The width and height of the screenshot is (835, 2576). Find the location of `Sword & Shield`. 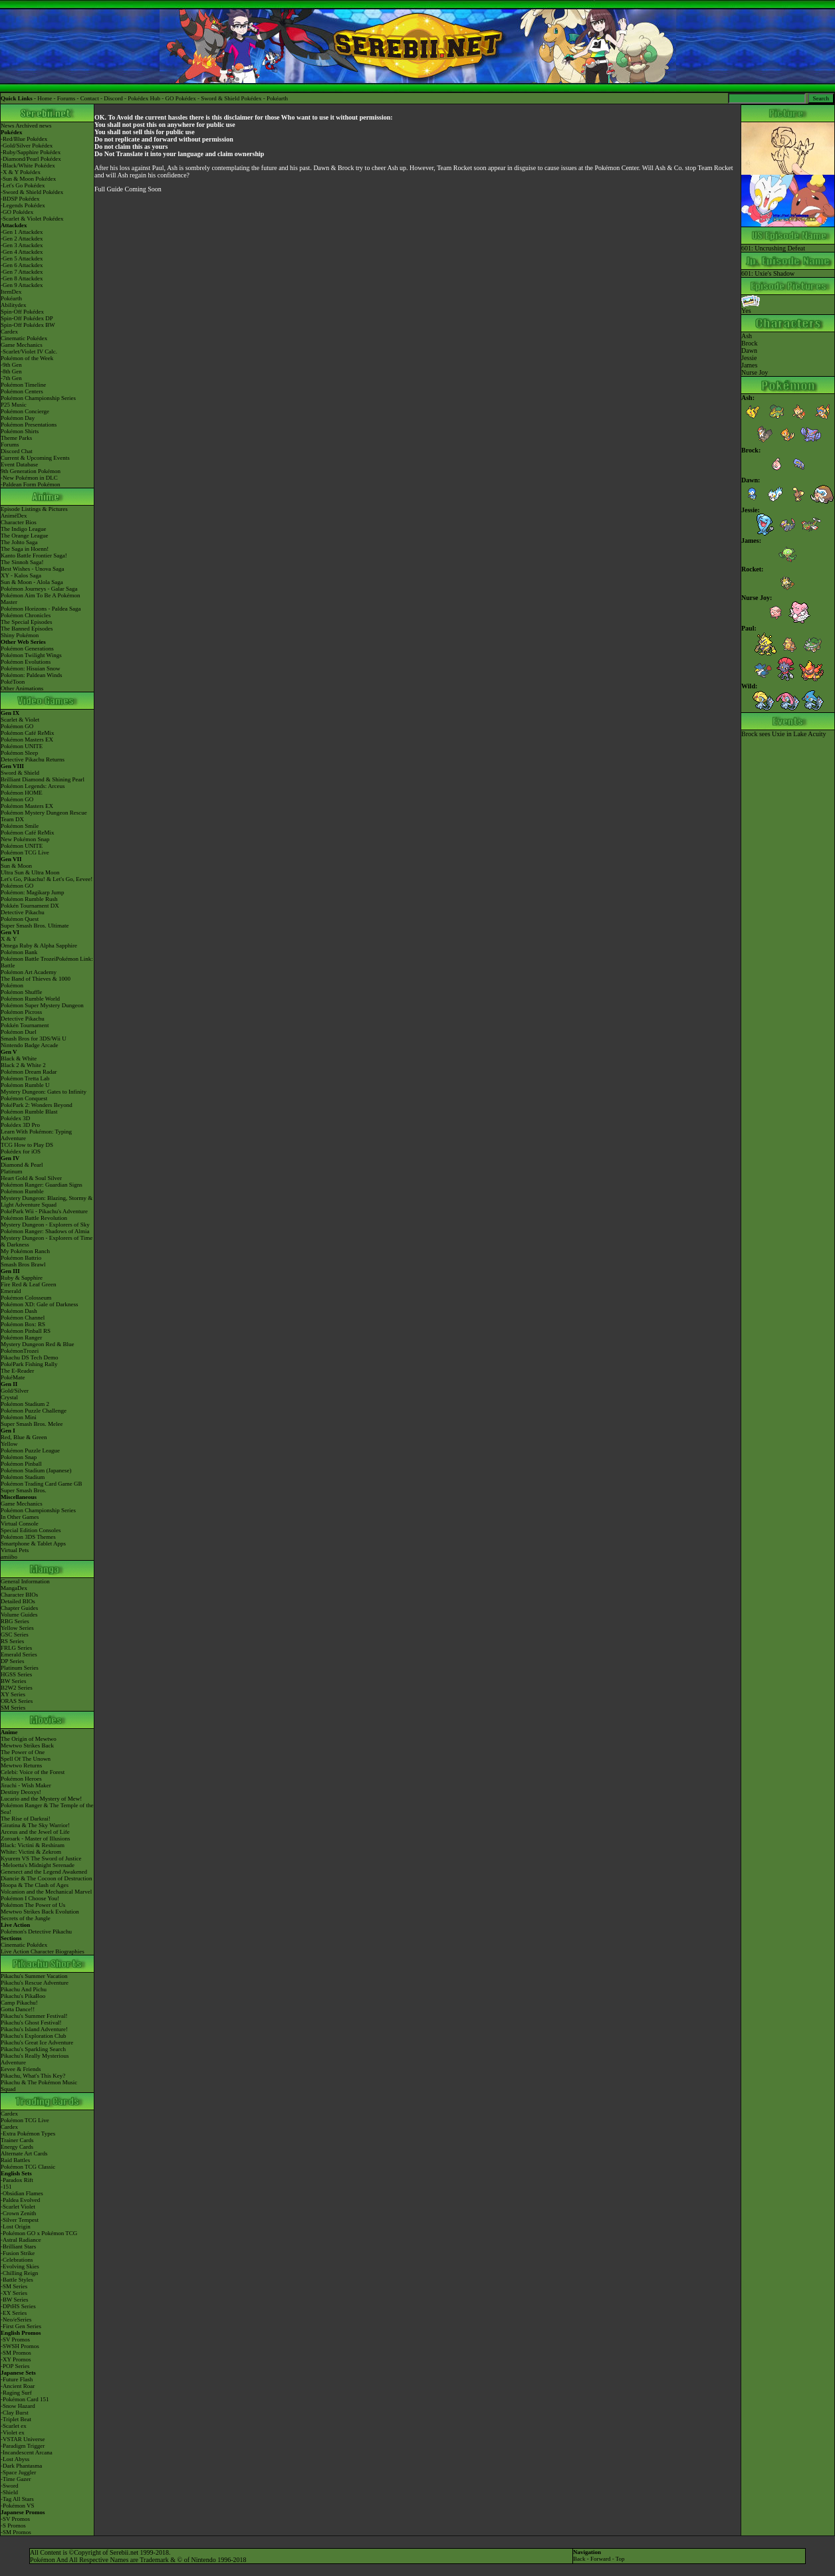

Sword & Shield is located at coordinates (20, 772).